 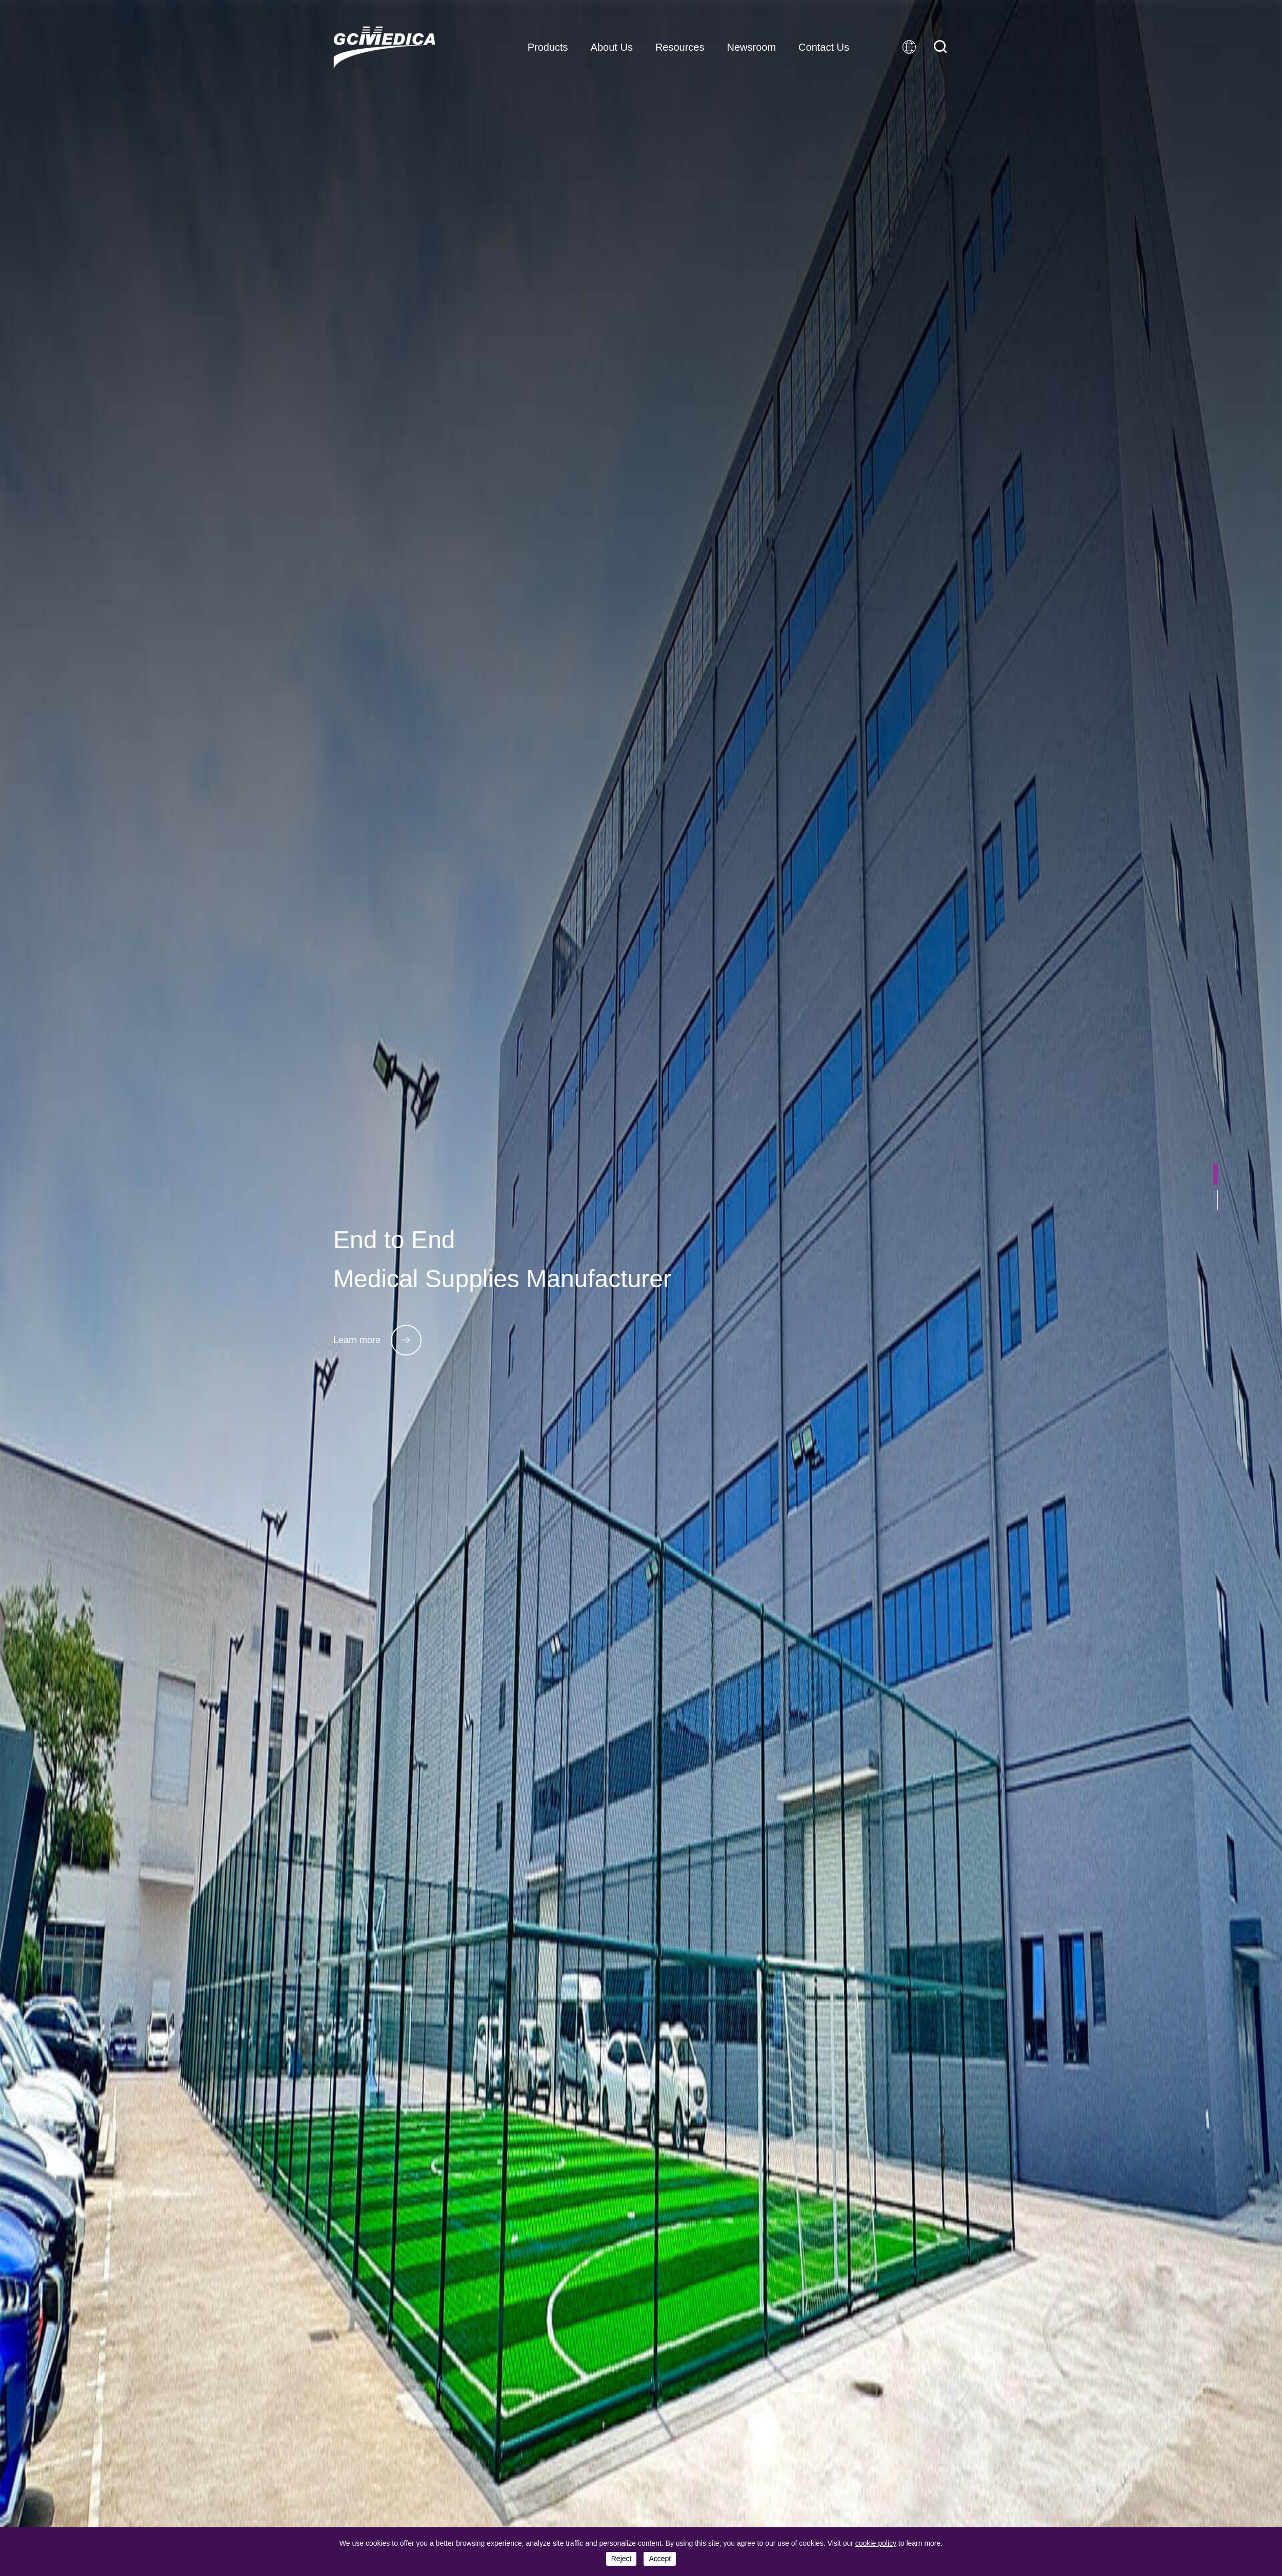 What do you see at coordinates (875, 2543) in the screenshot?
I see `cookie policy` at bounding box center [875, 2543].